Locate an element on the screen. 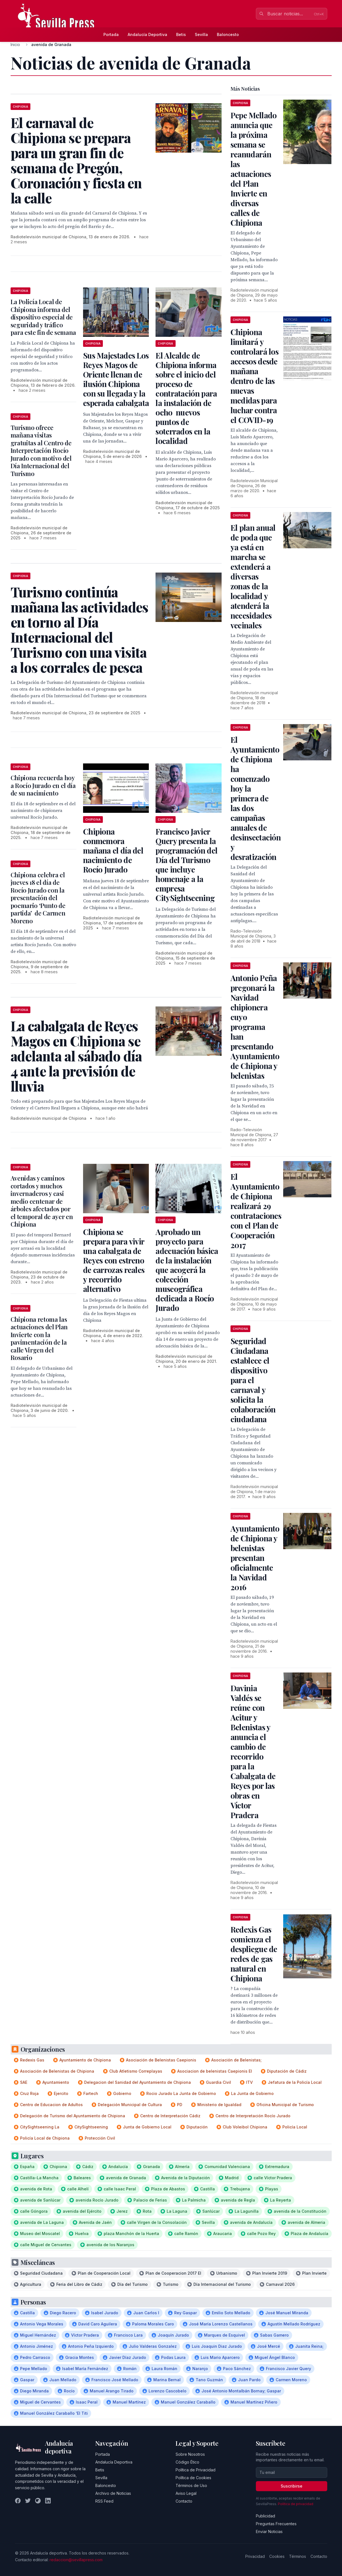 The image size is (342, 2576). Seguridad Ciudadana establece el dispositivo para el carnaval y solicita la colaboración ciudadana is located at coordinates (253, 1380).